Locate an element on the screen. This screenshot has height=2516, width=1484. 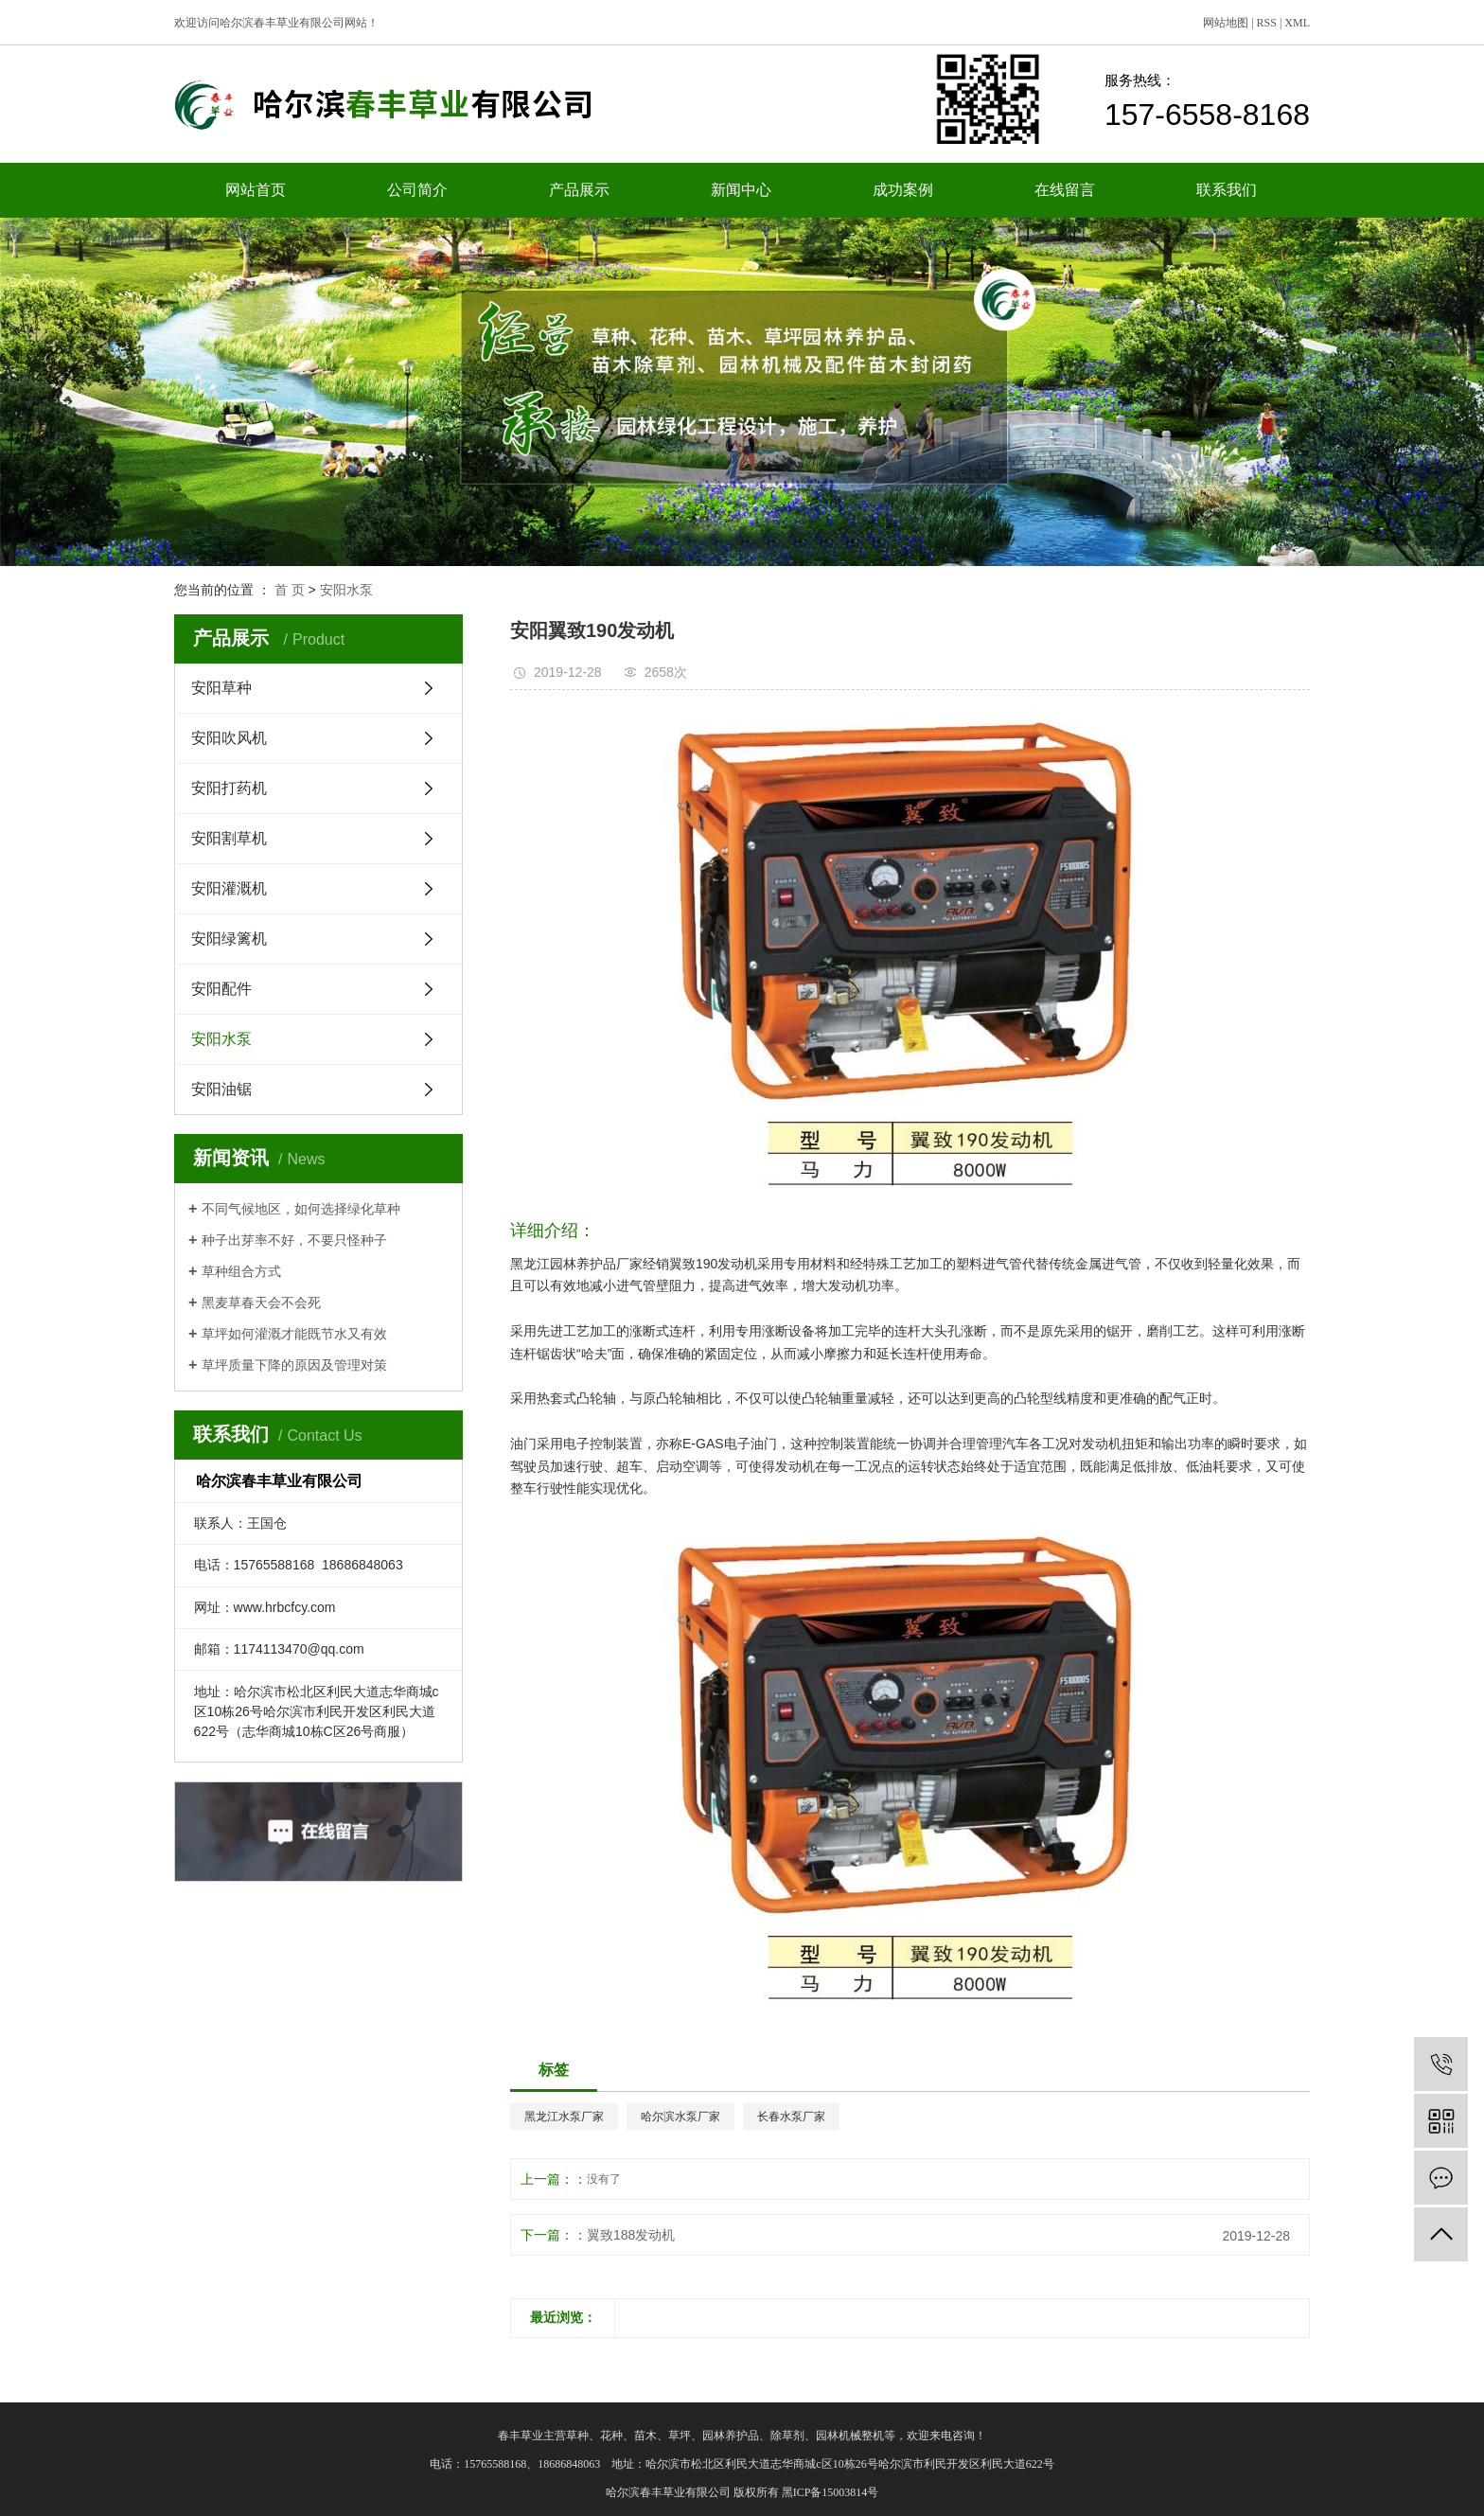
安阳灌溉机 is located at coordinates (229, 888).